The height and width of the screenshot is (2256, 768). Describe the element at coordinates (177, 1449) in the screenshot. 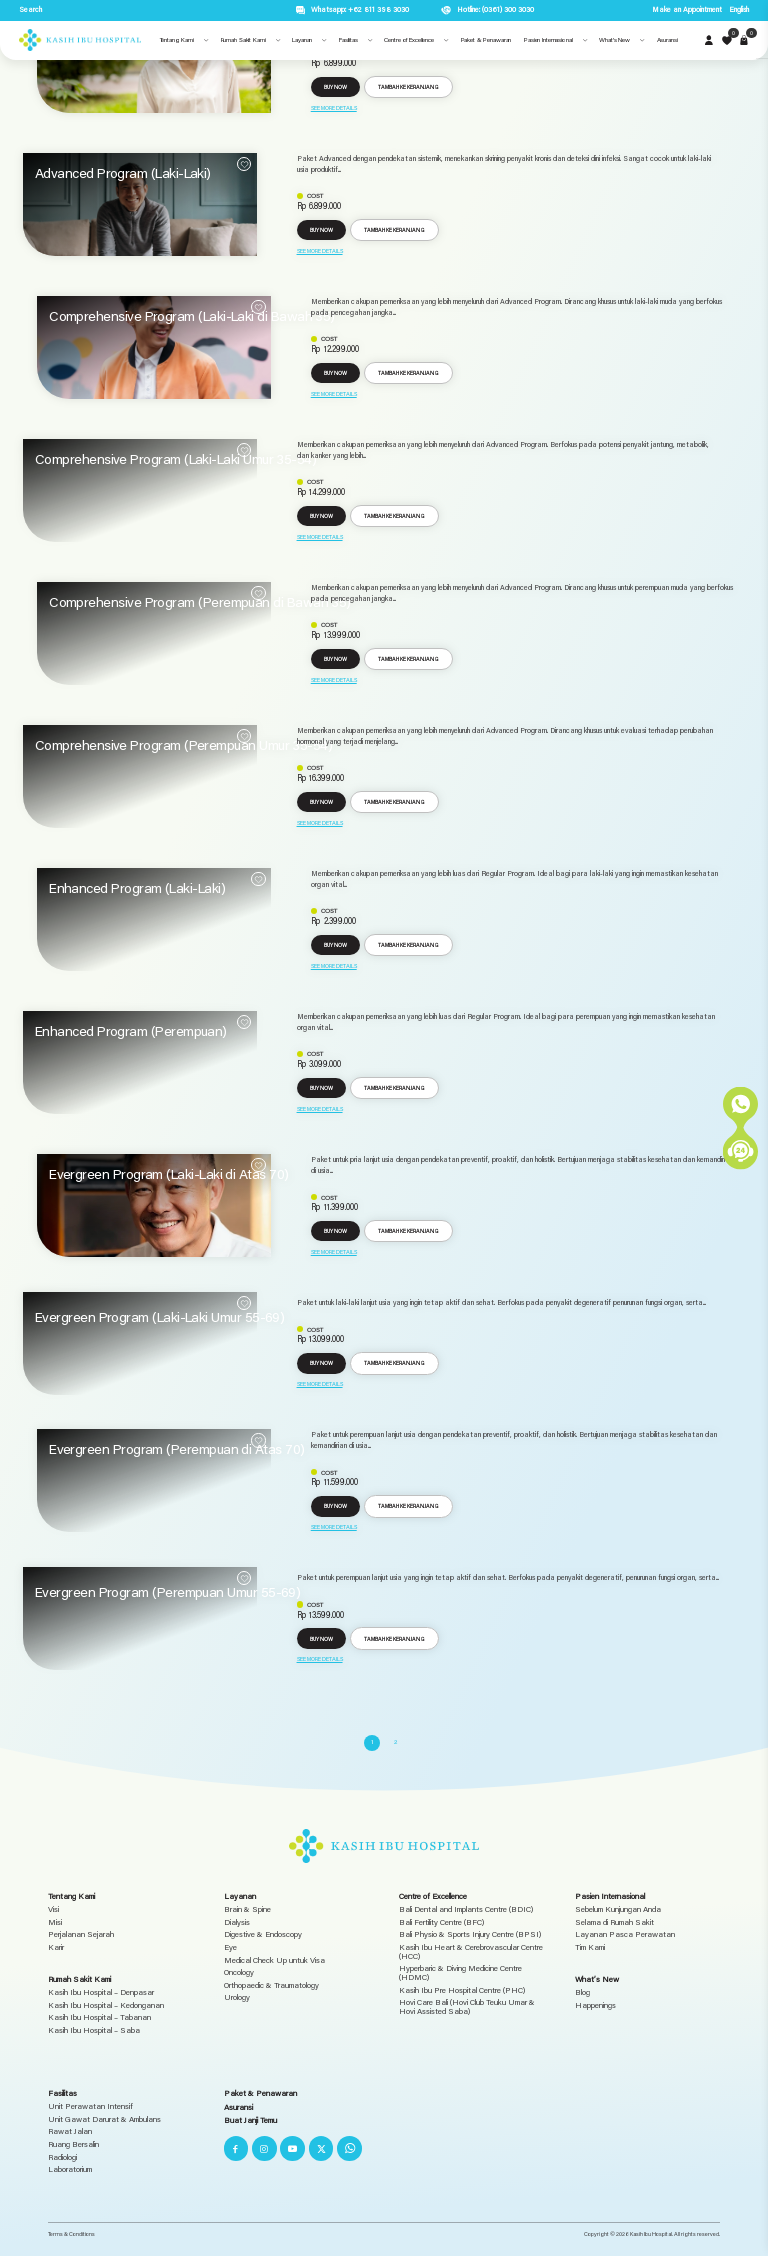

I see `Evergreen Program (Perempuan di Atas 70)` at that location.